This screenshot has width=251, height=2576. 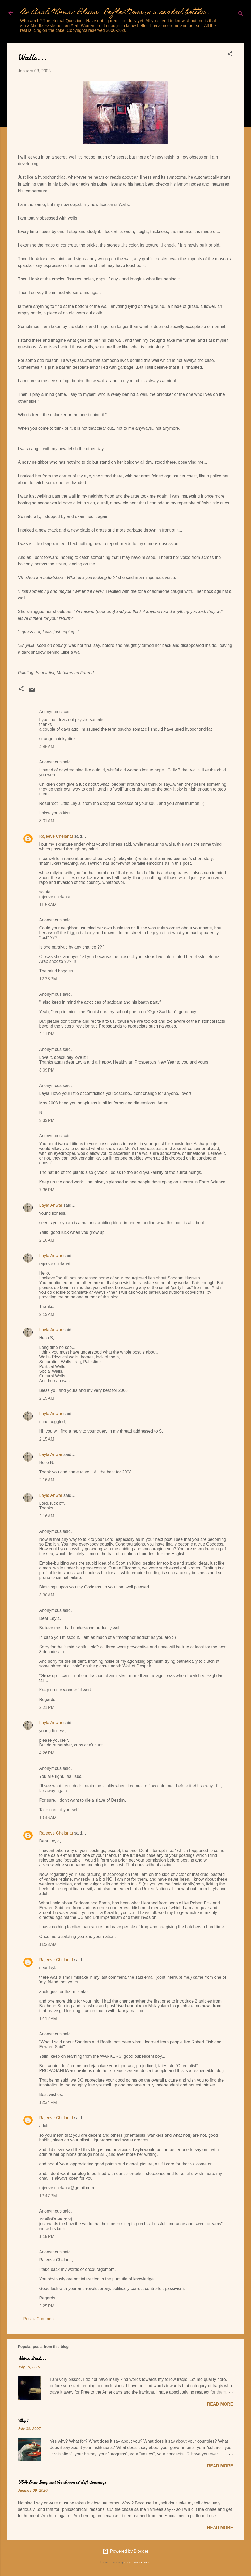 What do you see at coordinates (46, 1398) in the screenshot?
I see `2:15 AM` at bounding box center [46, 1398].